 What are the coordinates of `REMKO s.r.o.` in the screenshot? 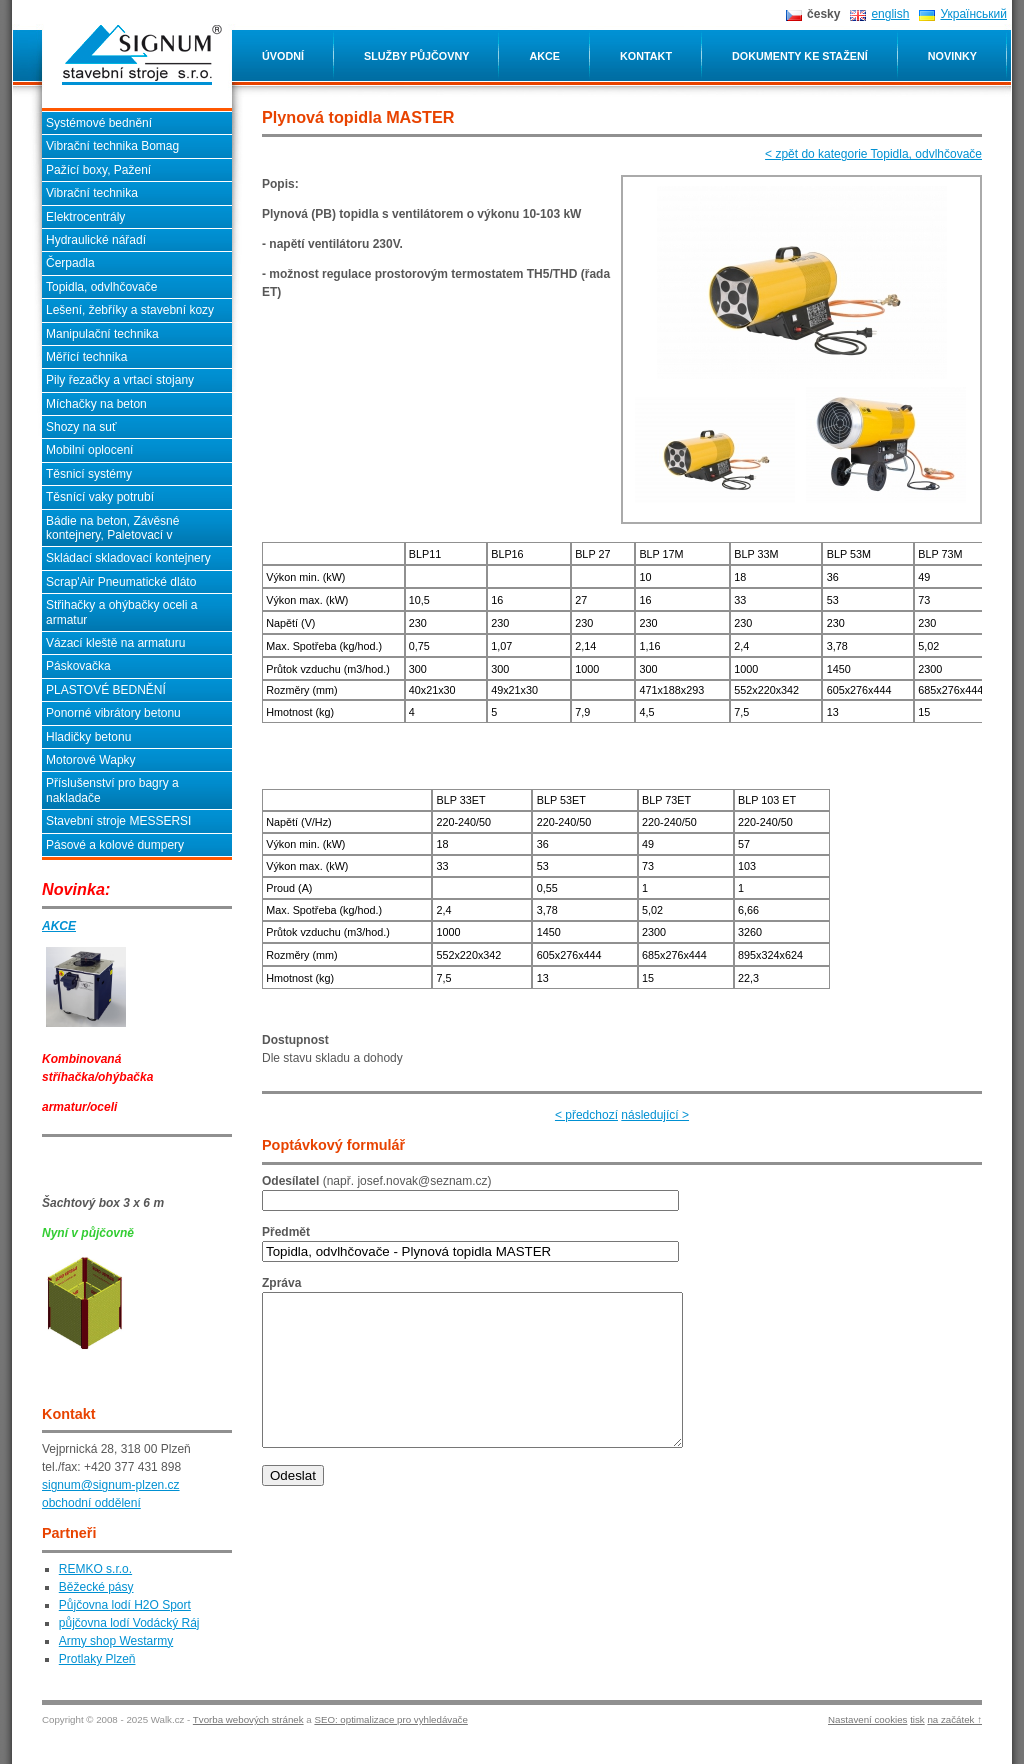 It's located at (95, 1569).